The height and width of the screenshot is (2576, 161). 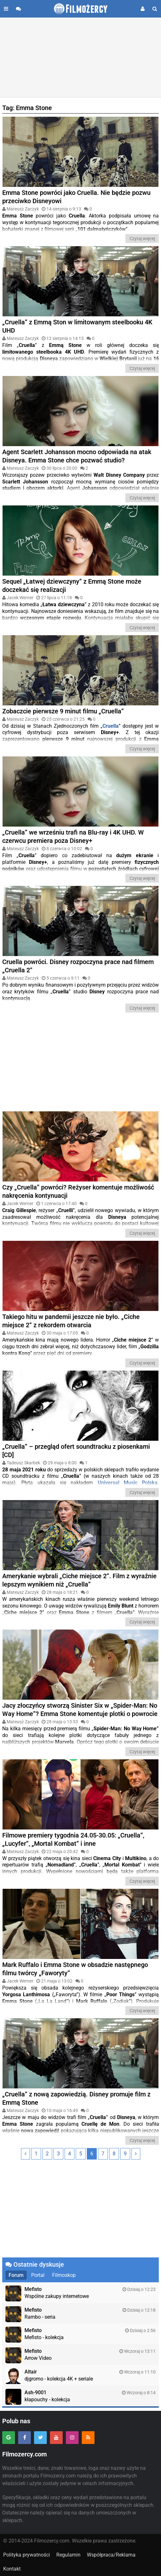 What do you see at coordinates (76, 197) in the screenshot?
I see `Emma Stone powróci jako Cruella. Nie będzie pozwu przeciwko Disneyowi` at bounding box center [76, 197].